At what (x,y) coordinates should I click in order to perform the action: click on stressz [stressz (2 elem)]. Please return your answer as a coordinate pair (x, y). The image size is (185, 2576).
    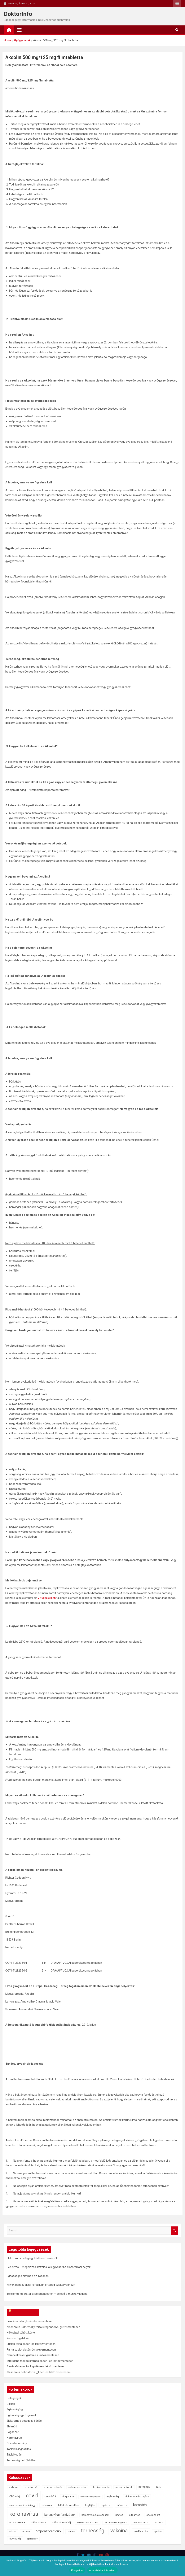
    Looking at the image, I should click on (26, 2531).